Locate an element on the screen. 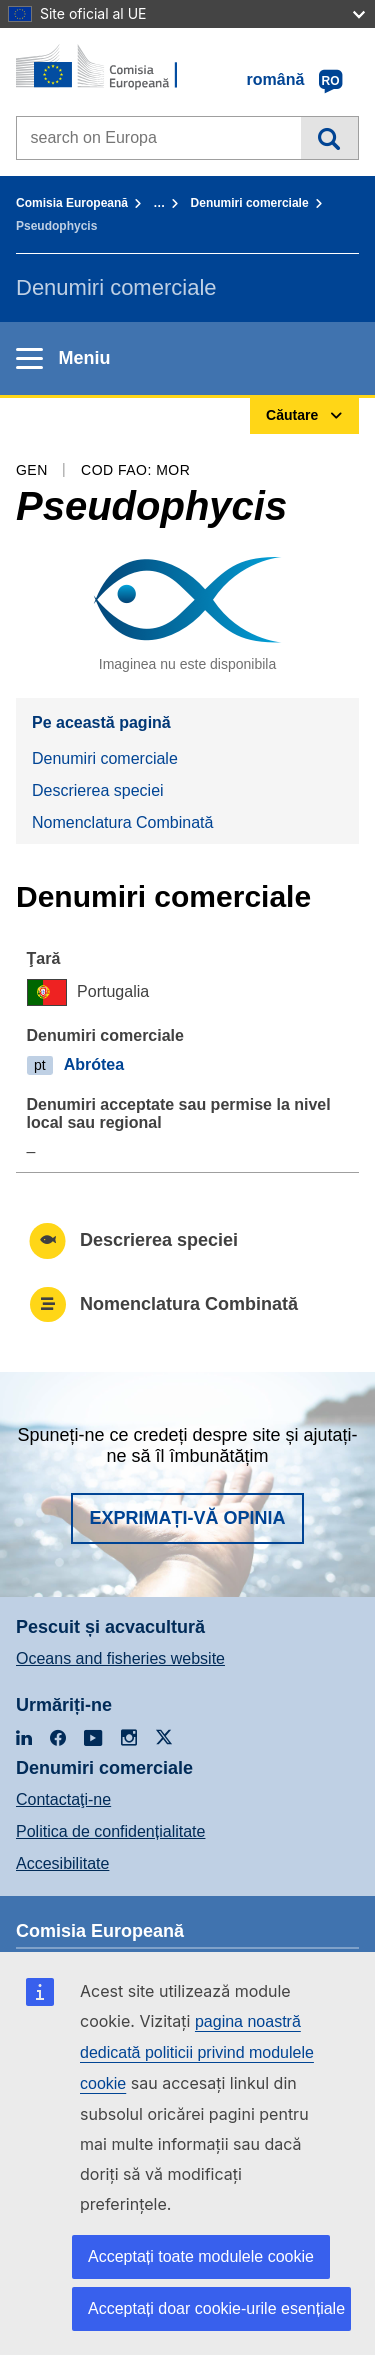 The image size is (375, 2355). Exprimați-vă opinia is located at coordinates (187, 1518).